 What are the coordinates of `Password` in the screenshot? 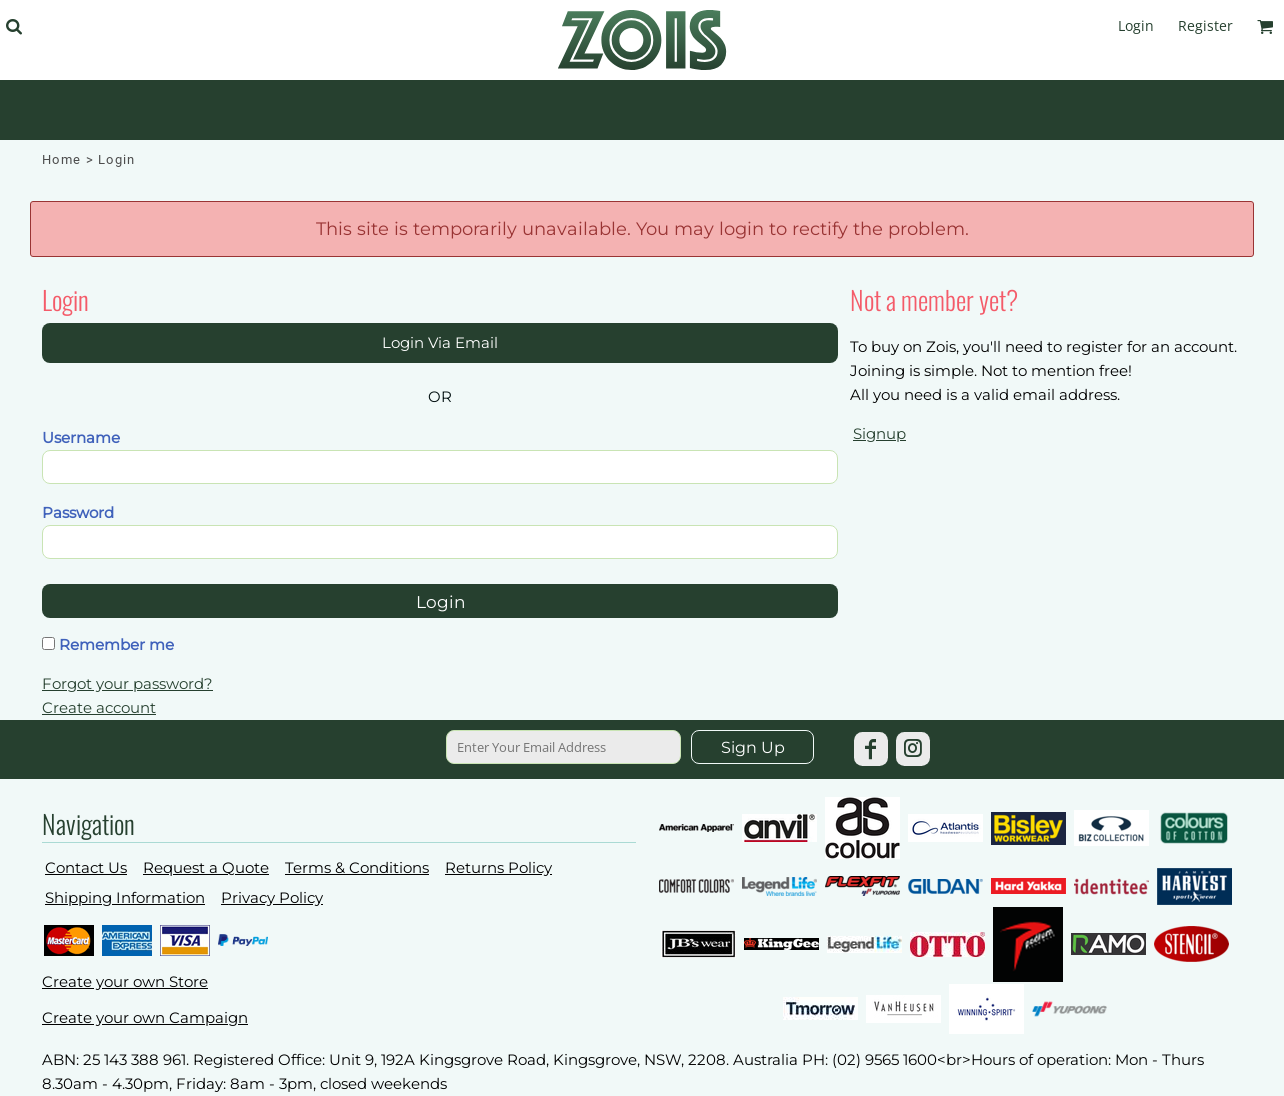 It's located at (78, 512).